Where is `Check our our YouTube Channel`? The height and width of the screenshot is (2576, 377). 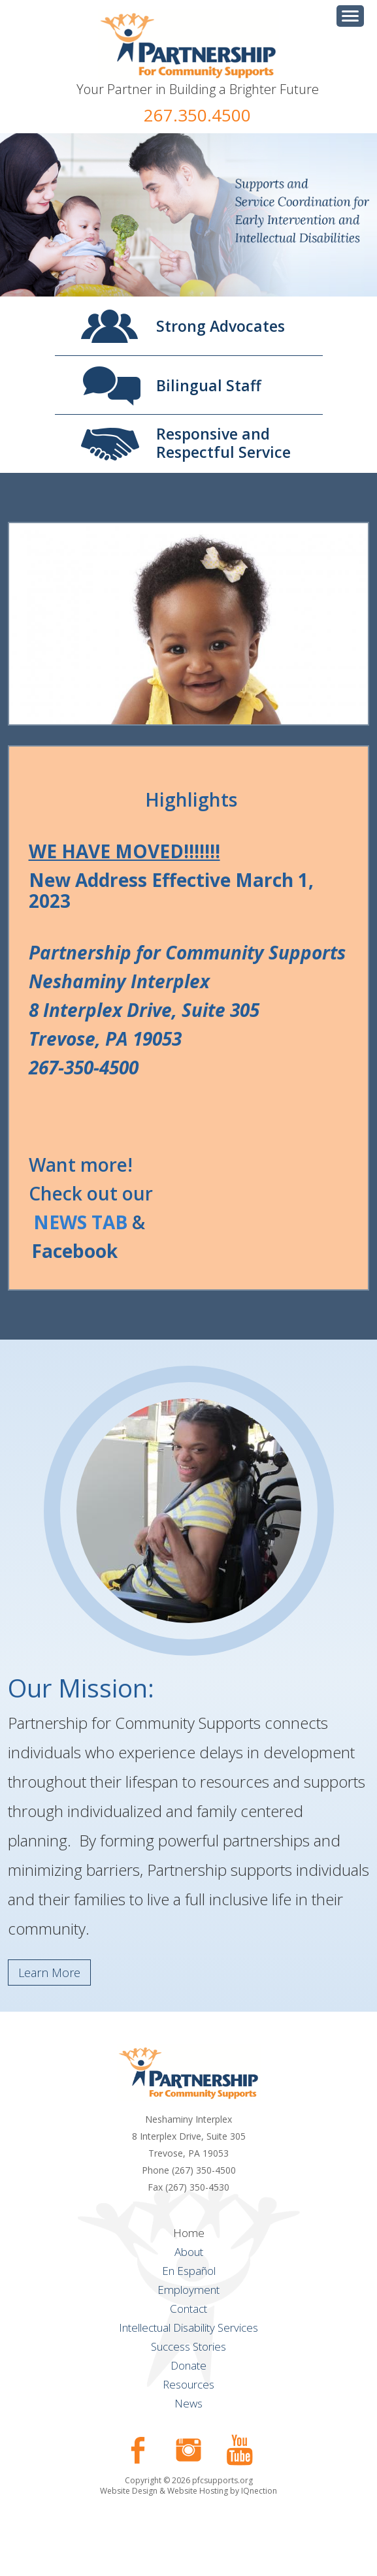
Check our our YouTube Channel is located at coordinates (239, 2450).